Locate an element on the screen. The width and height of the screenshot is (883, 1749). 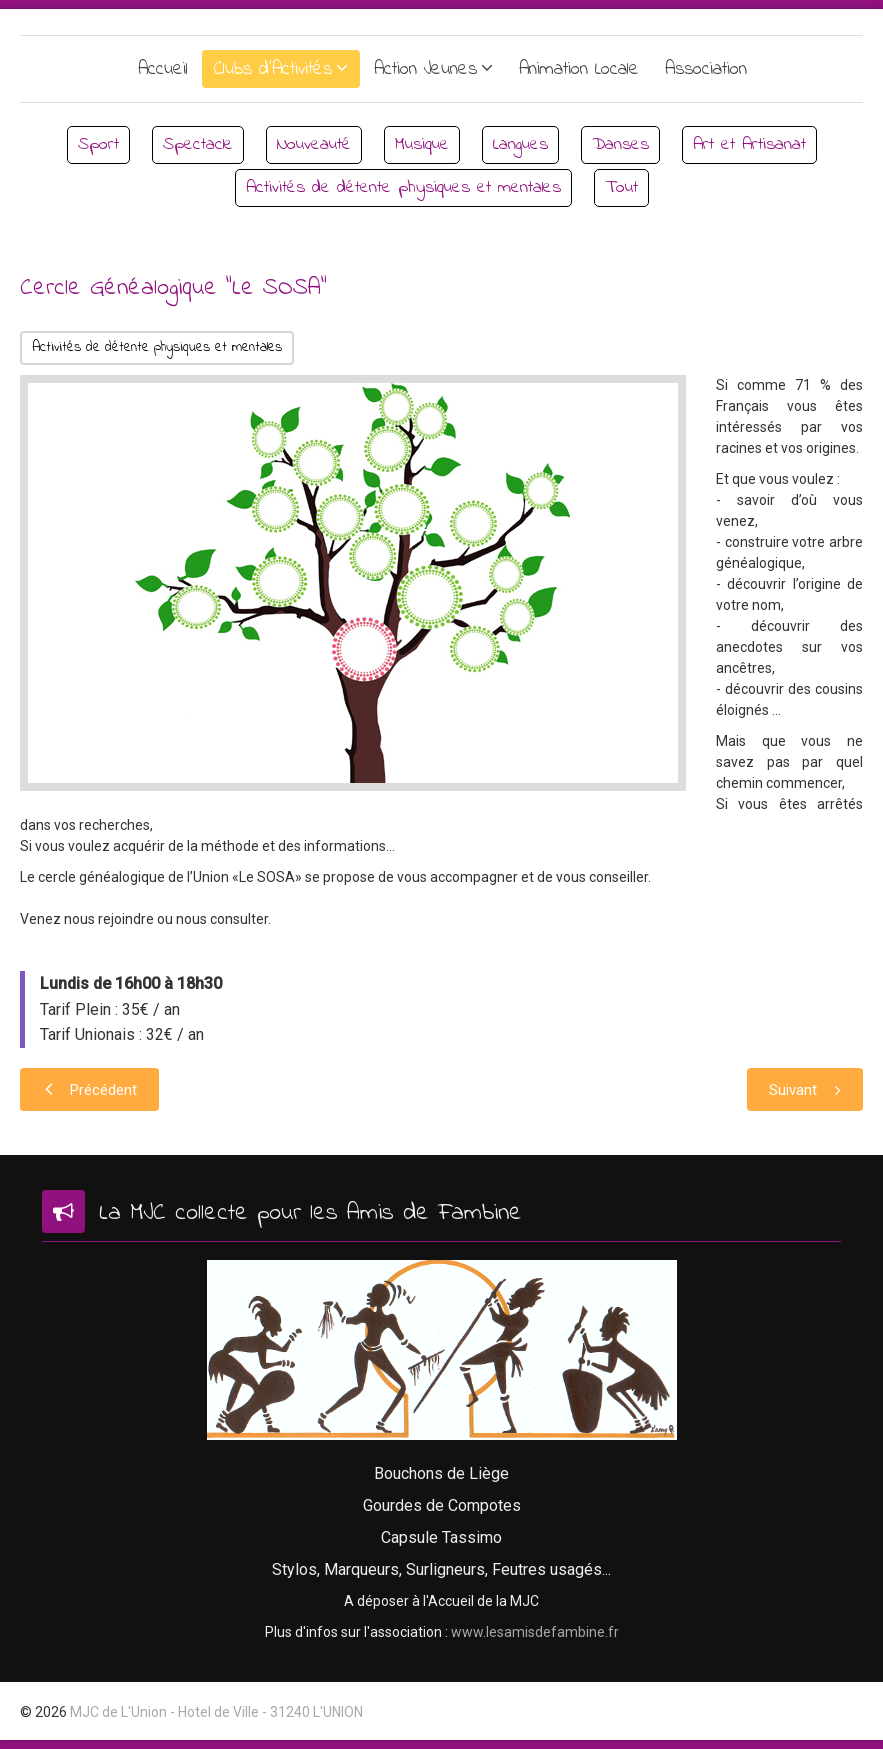
Association is located at coordinates (706, 69).